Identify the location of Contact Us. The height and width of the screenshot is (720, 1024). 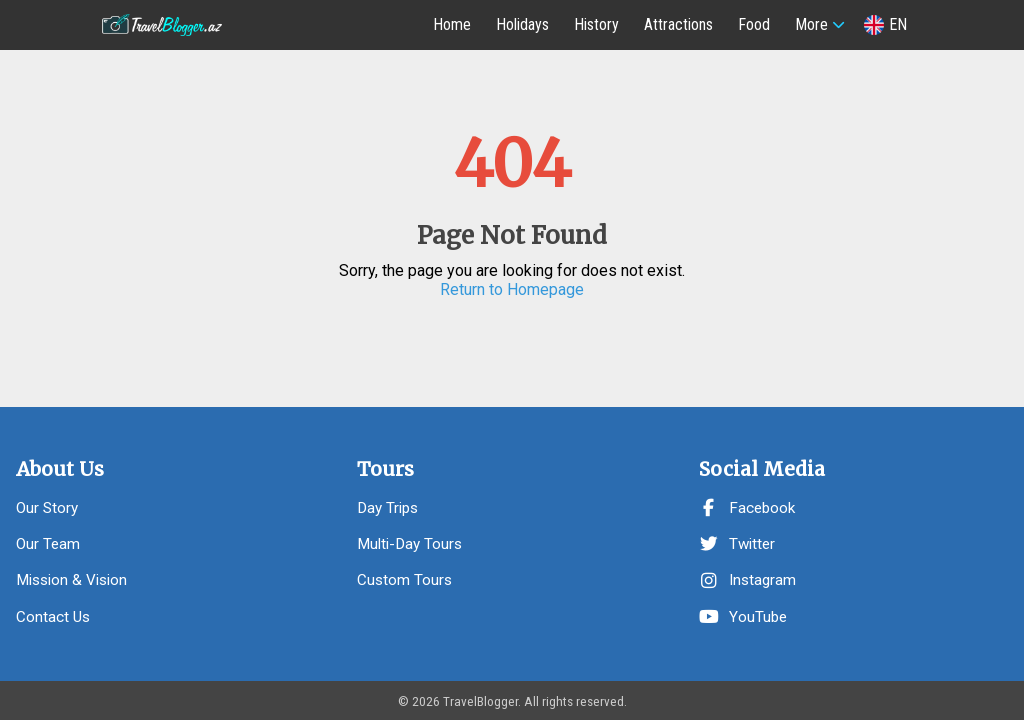
(53, 617).